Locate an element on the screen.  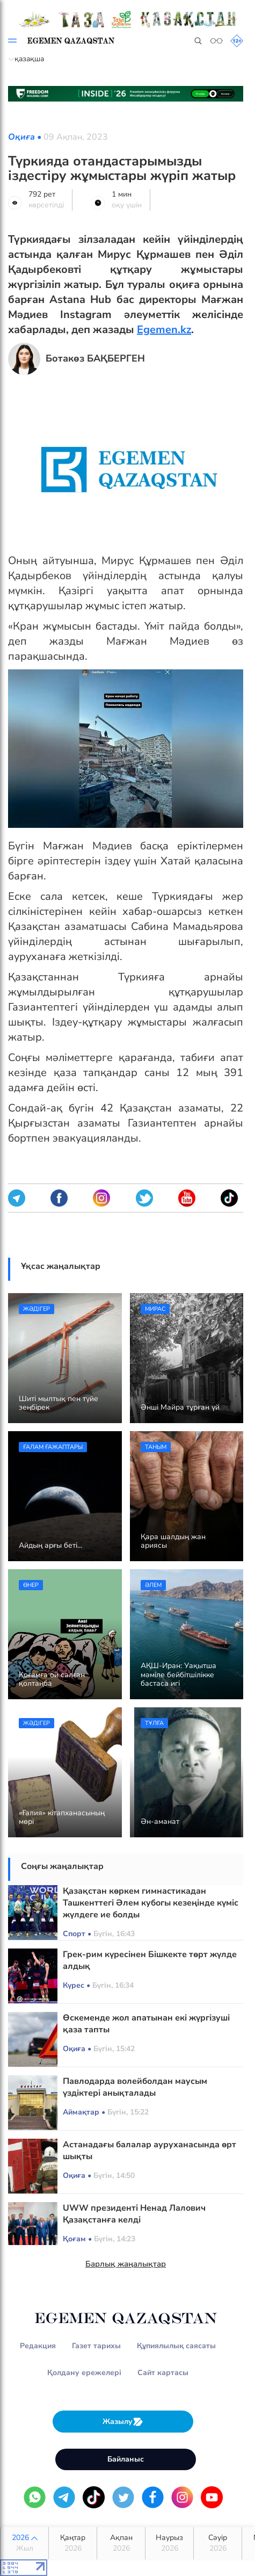
Қолдану ережелері is located at coordinates (84, 2373).